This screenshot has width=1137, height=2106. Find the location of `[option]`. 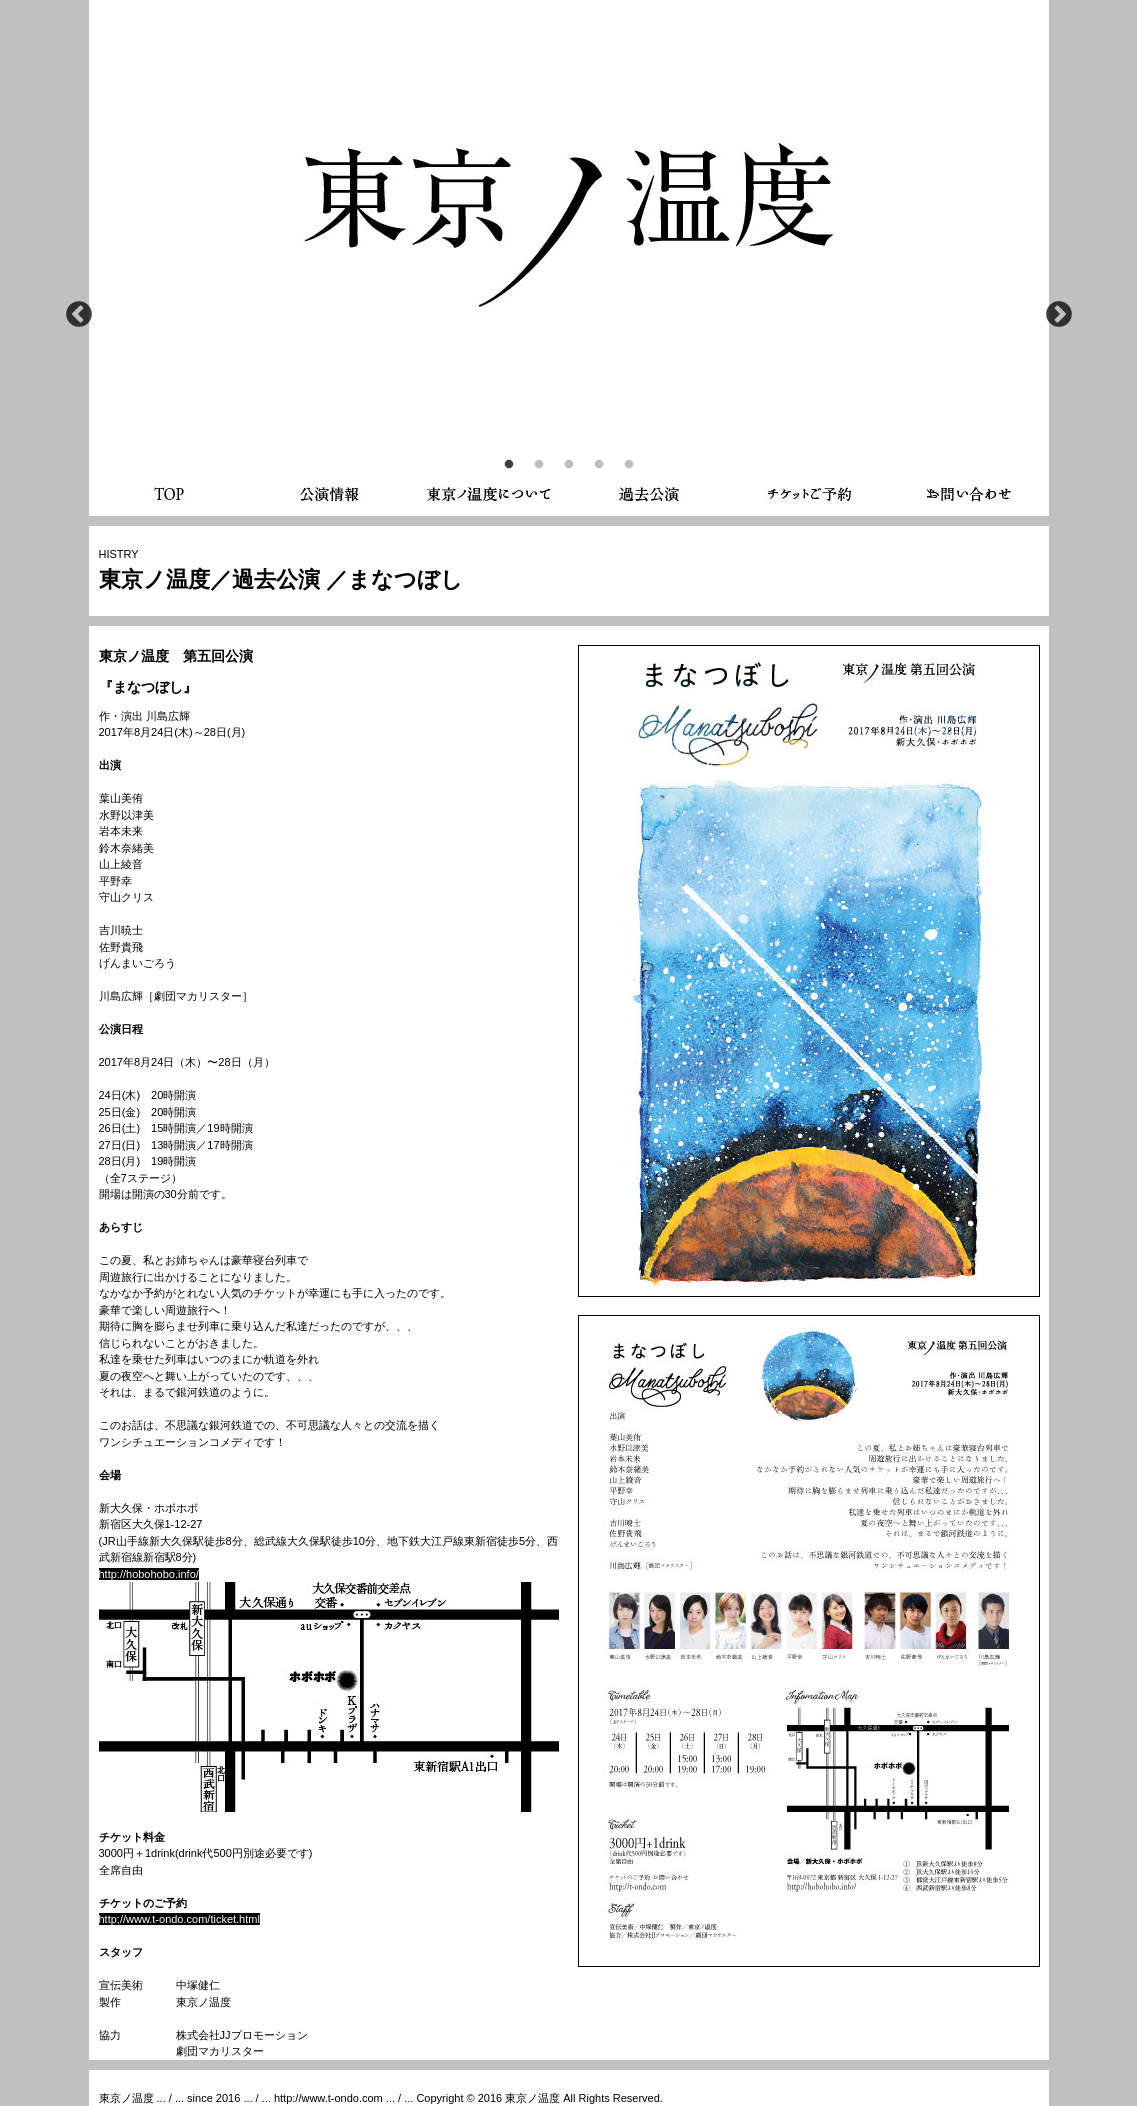

[option] is located at coordinates (569, 200).